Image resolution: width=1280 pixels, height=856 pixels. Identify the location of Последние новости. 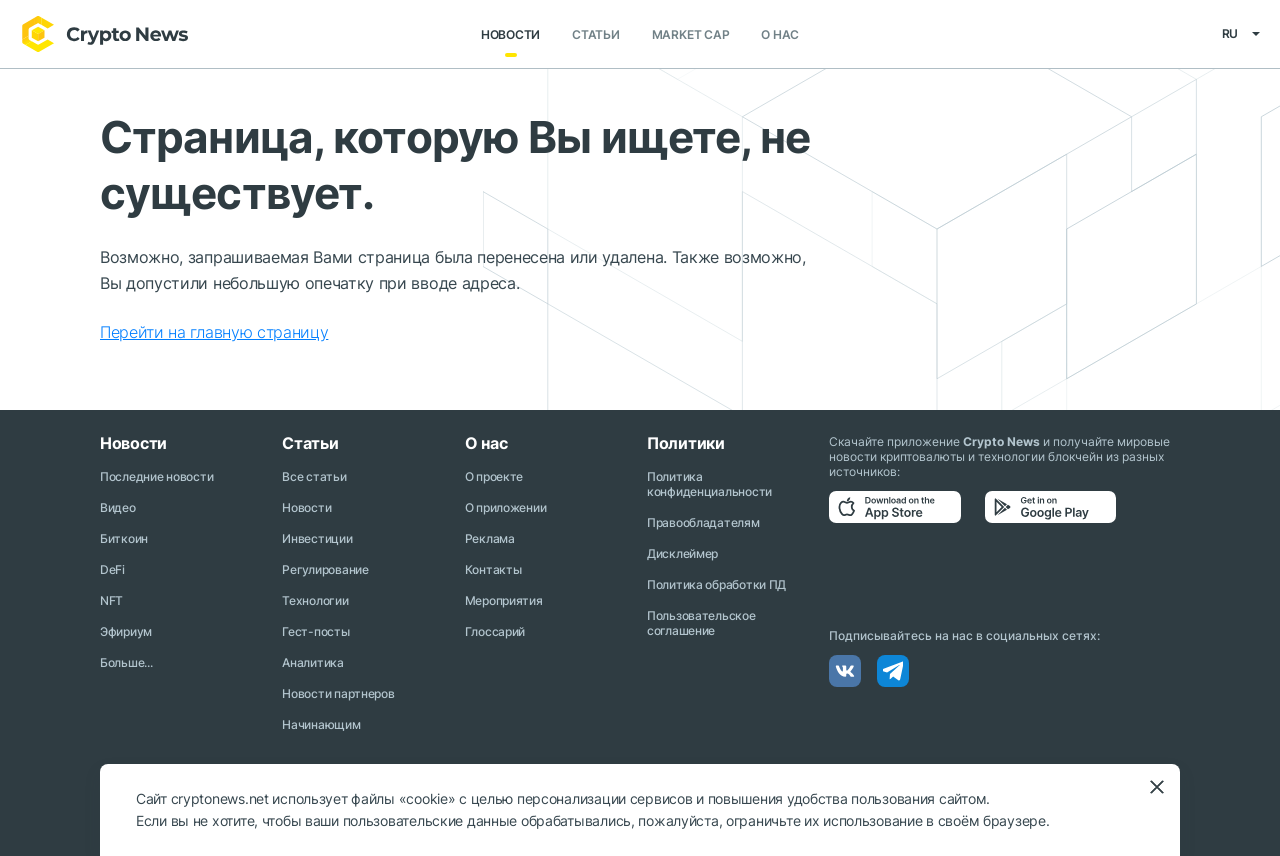
(156, 476).